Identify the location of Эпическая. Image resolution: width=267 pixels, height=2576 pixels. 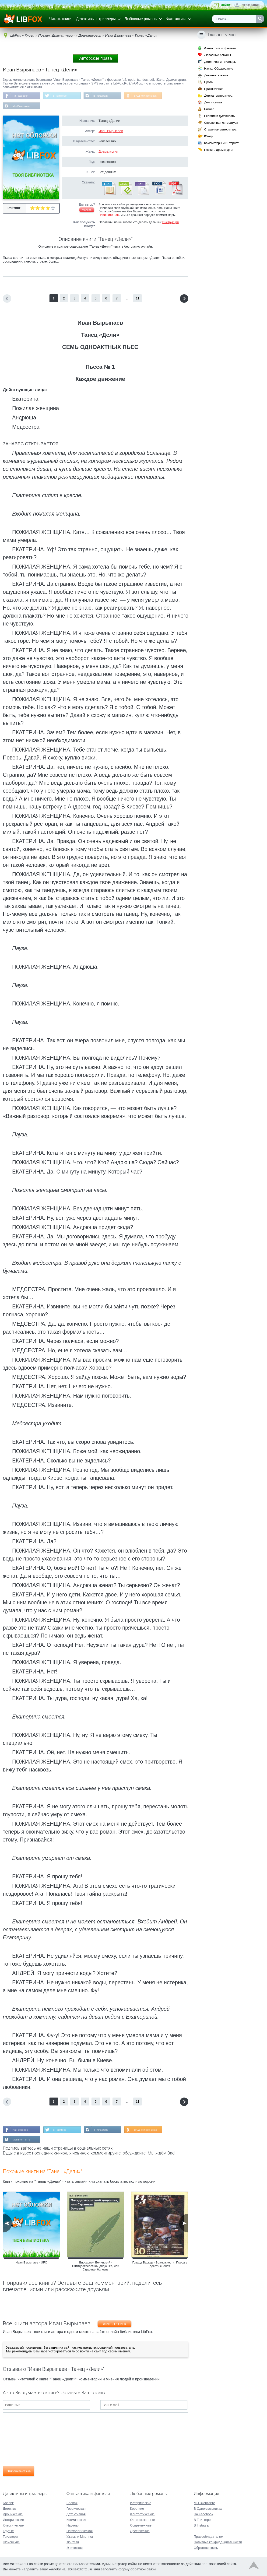
(75, 2548).